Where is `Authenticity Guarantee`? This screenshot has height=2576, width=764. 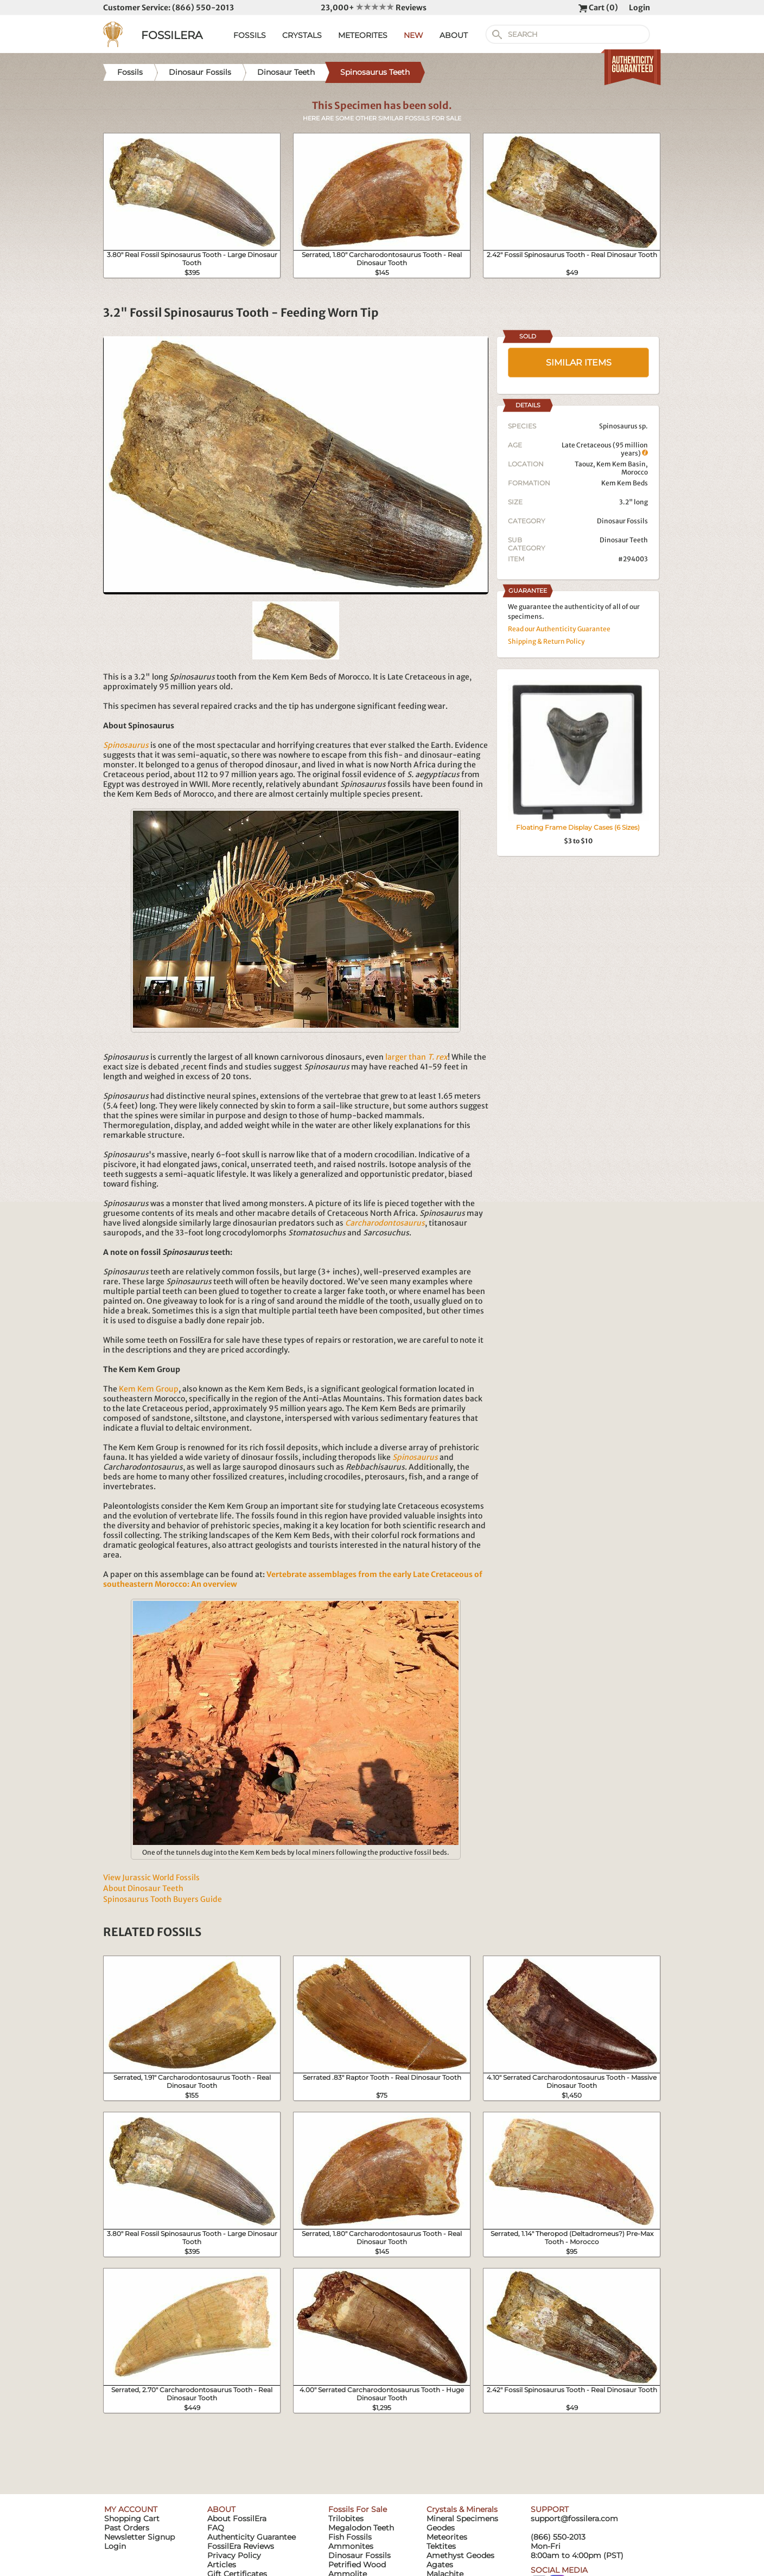 Authenticity Guarantee is located at coordinates (251, 2537).